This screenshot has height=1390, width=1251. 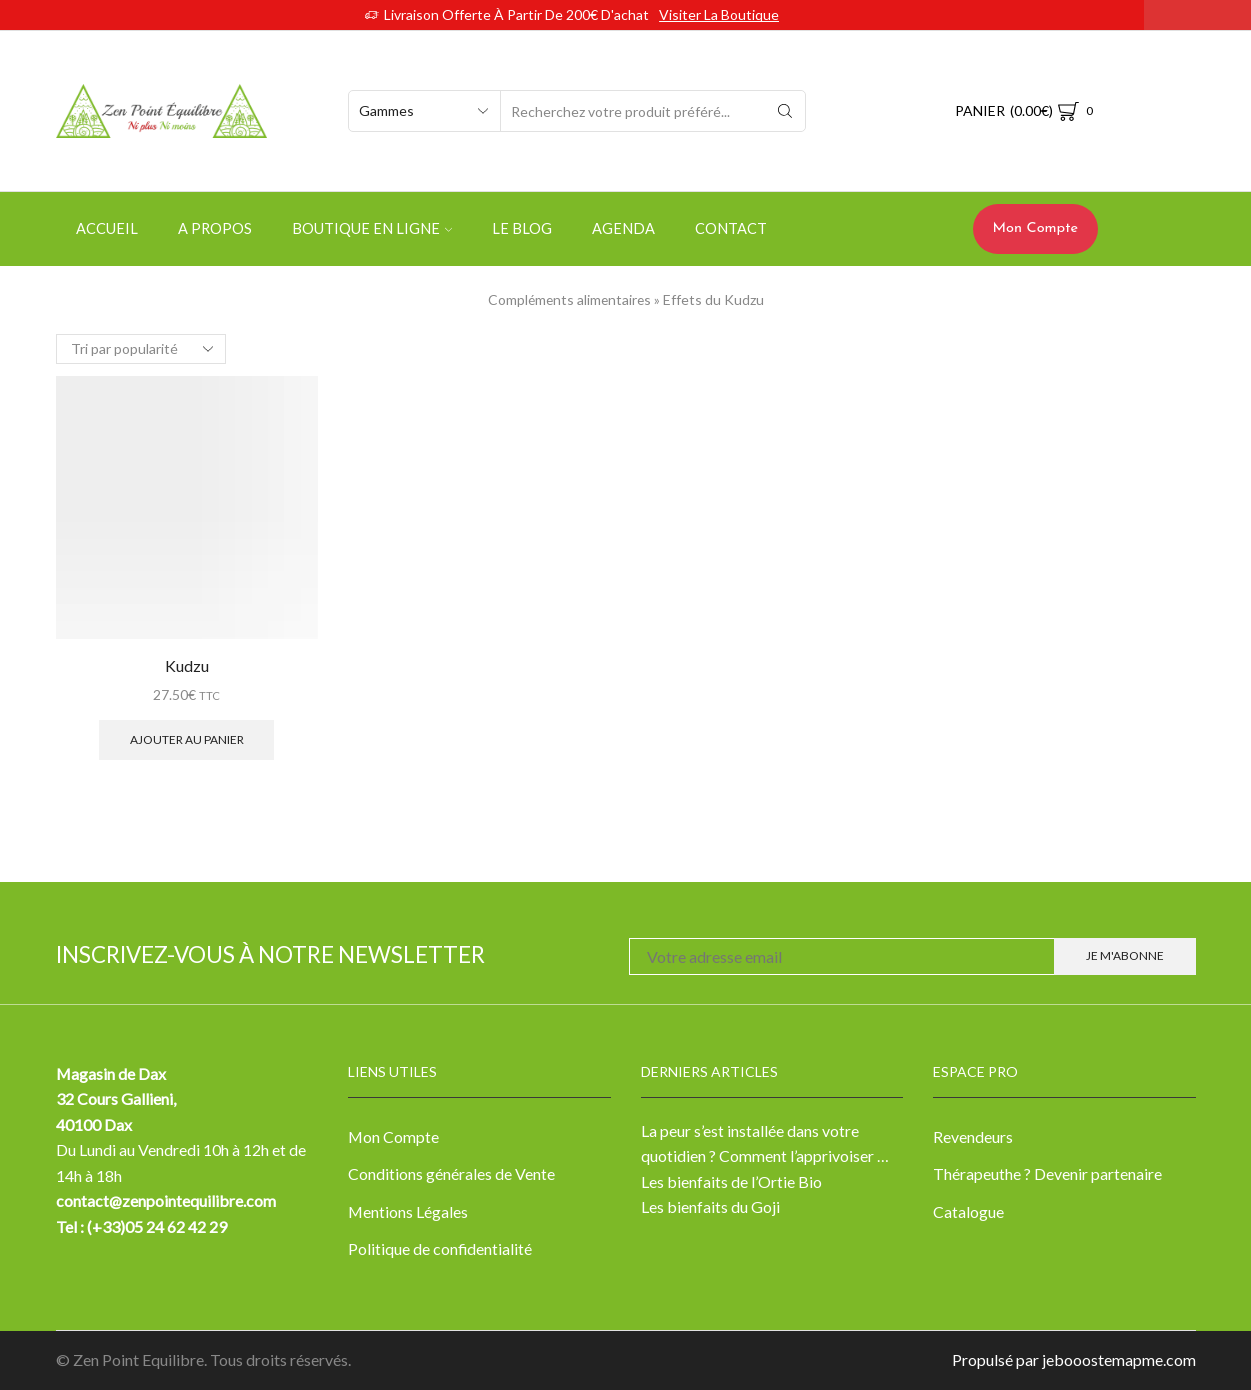 What do you see at coordinates (107, 228) in the screenshot?
I see `Accueil` at bounding box center [107, 228].